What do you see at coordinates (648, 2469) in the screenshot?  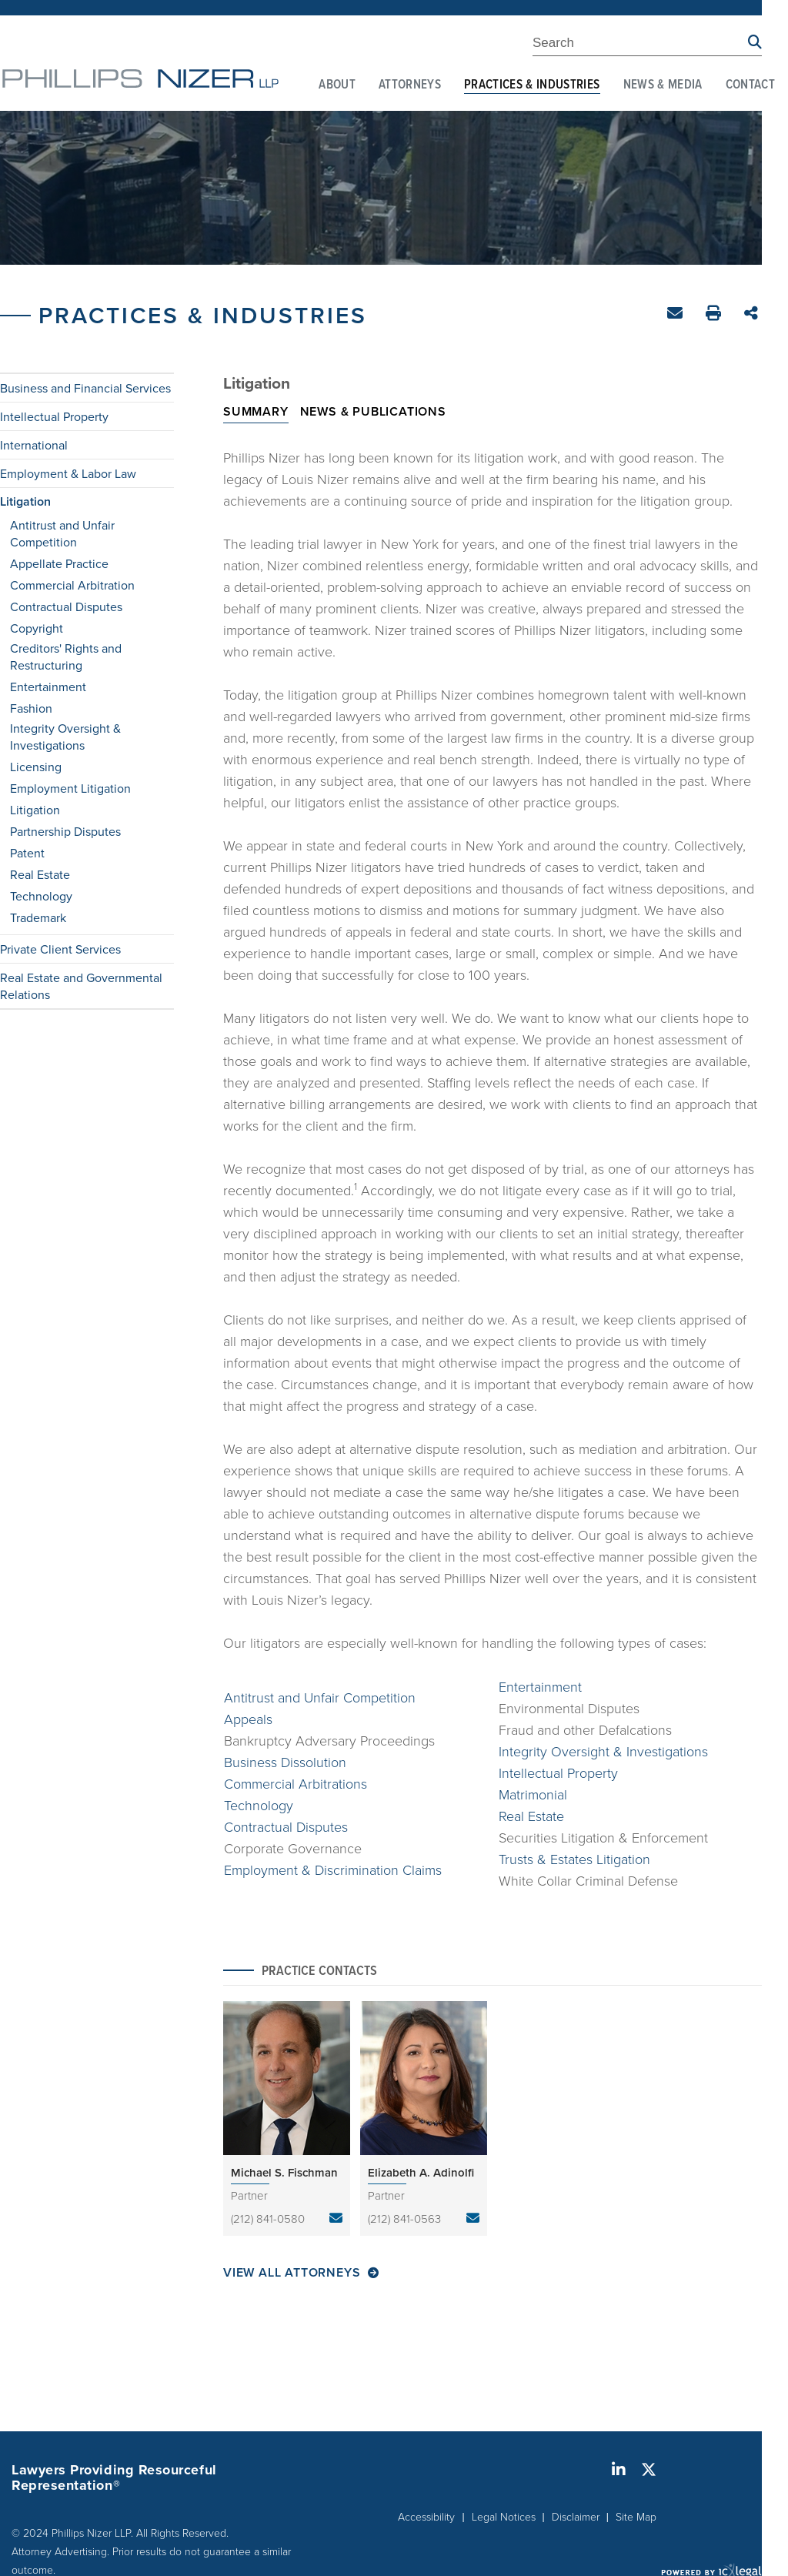 I see `[Social X link]` at bounding box center [648, 2469].